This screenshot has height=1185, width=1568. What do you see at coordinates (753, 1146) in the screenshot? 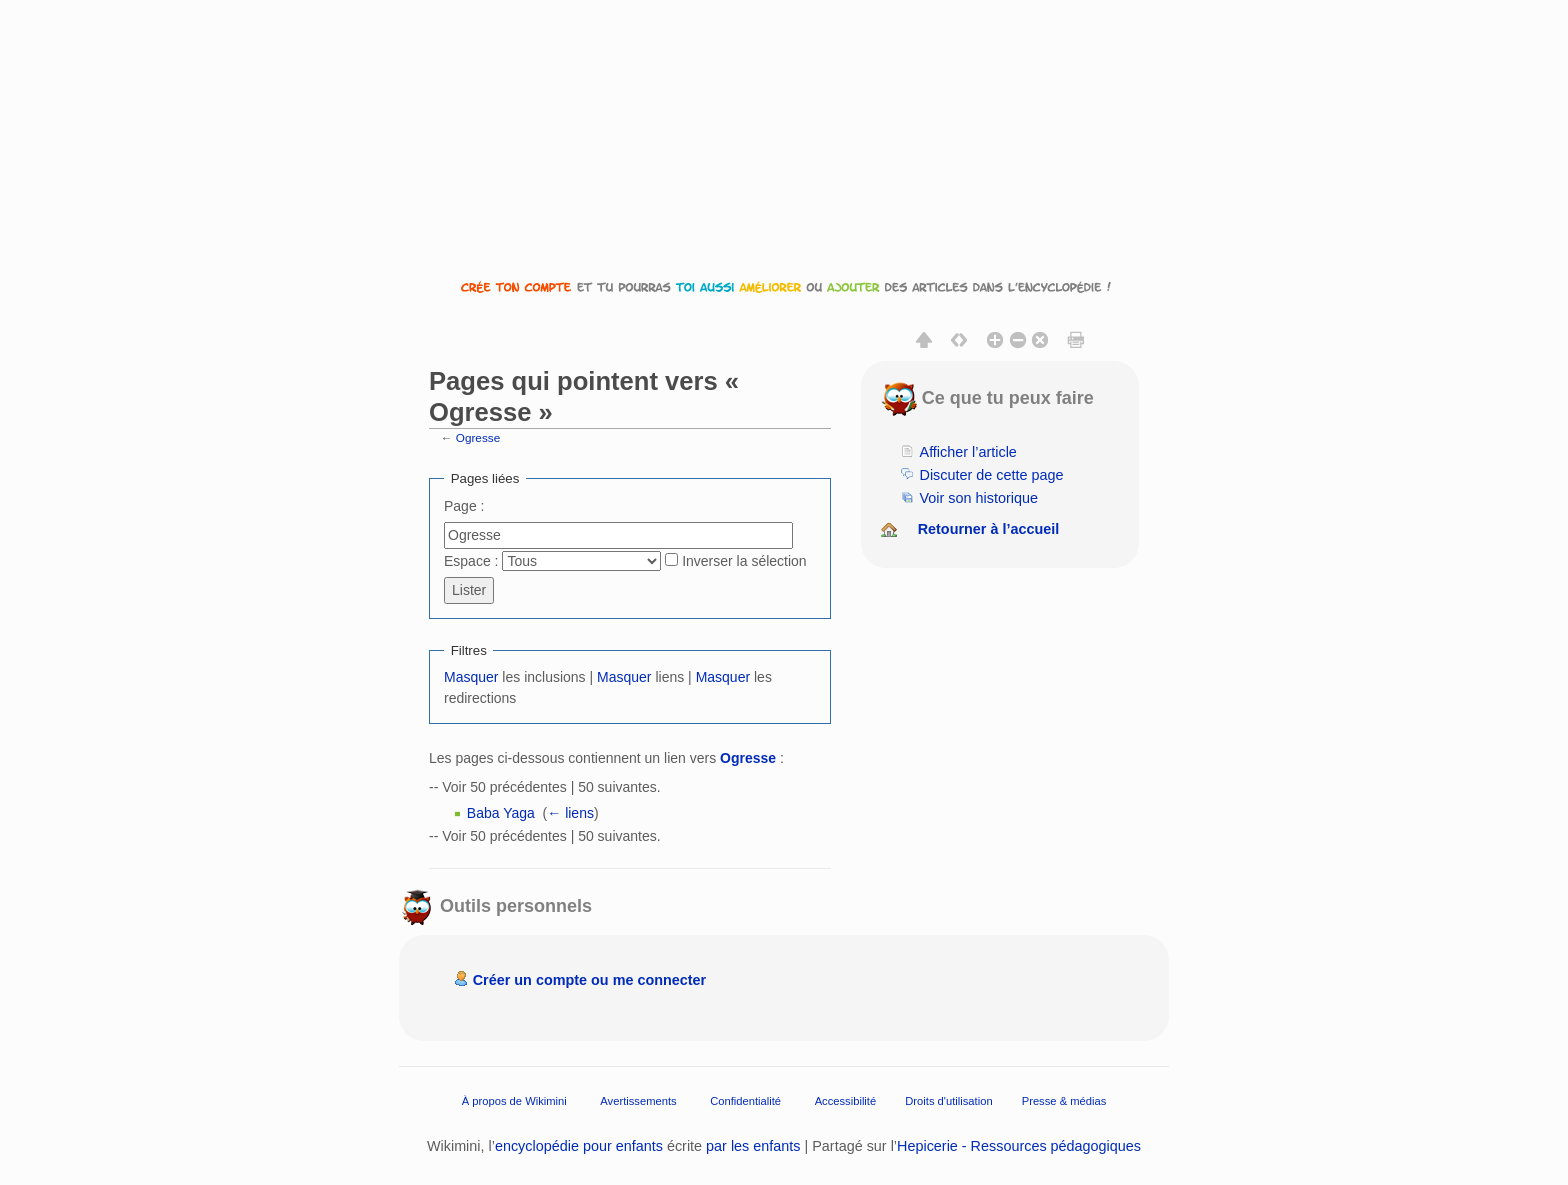
I see `par les enfants` at bounding box center [753, 1146].